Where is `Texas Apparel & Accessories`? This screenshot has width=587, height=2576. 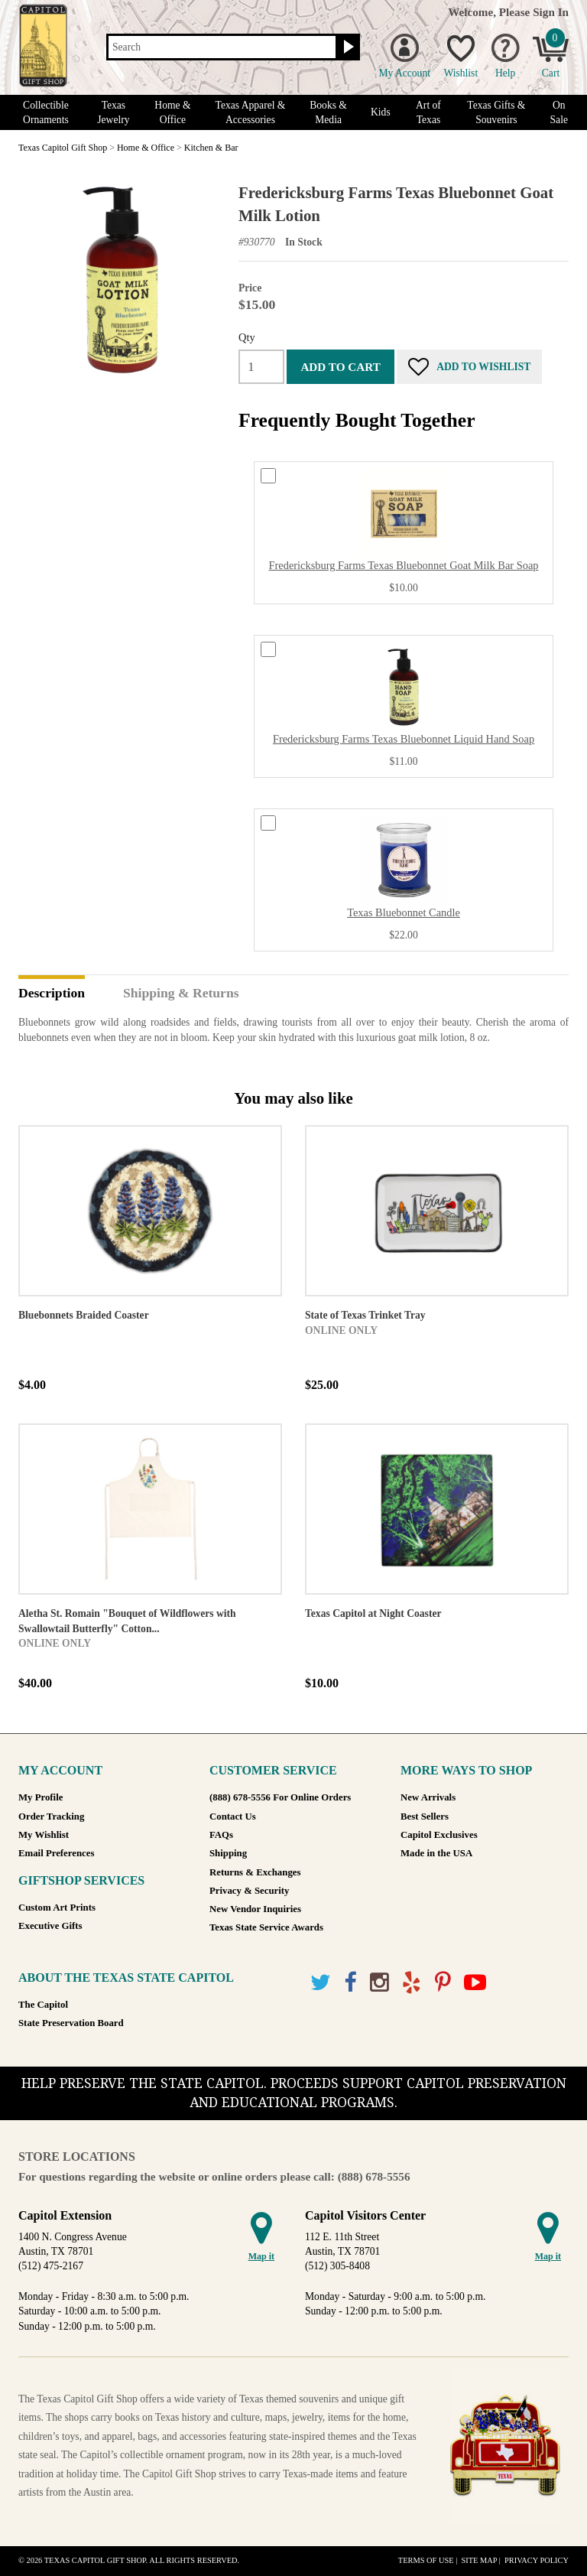 Texas Apparel & Accessories is located at coordinates (251, 112).